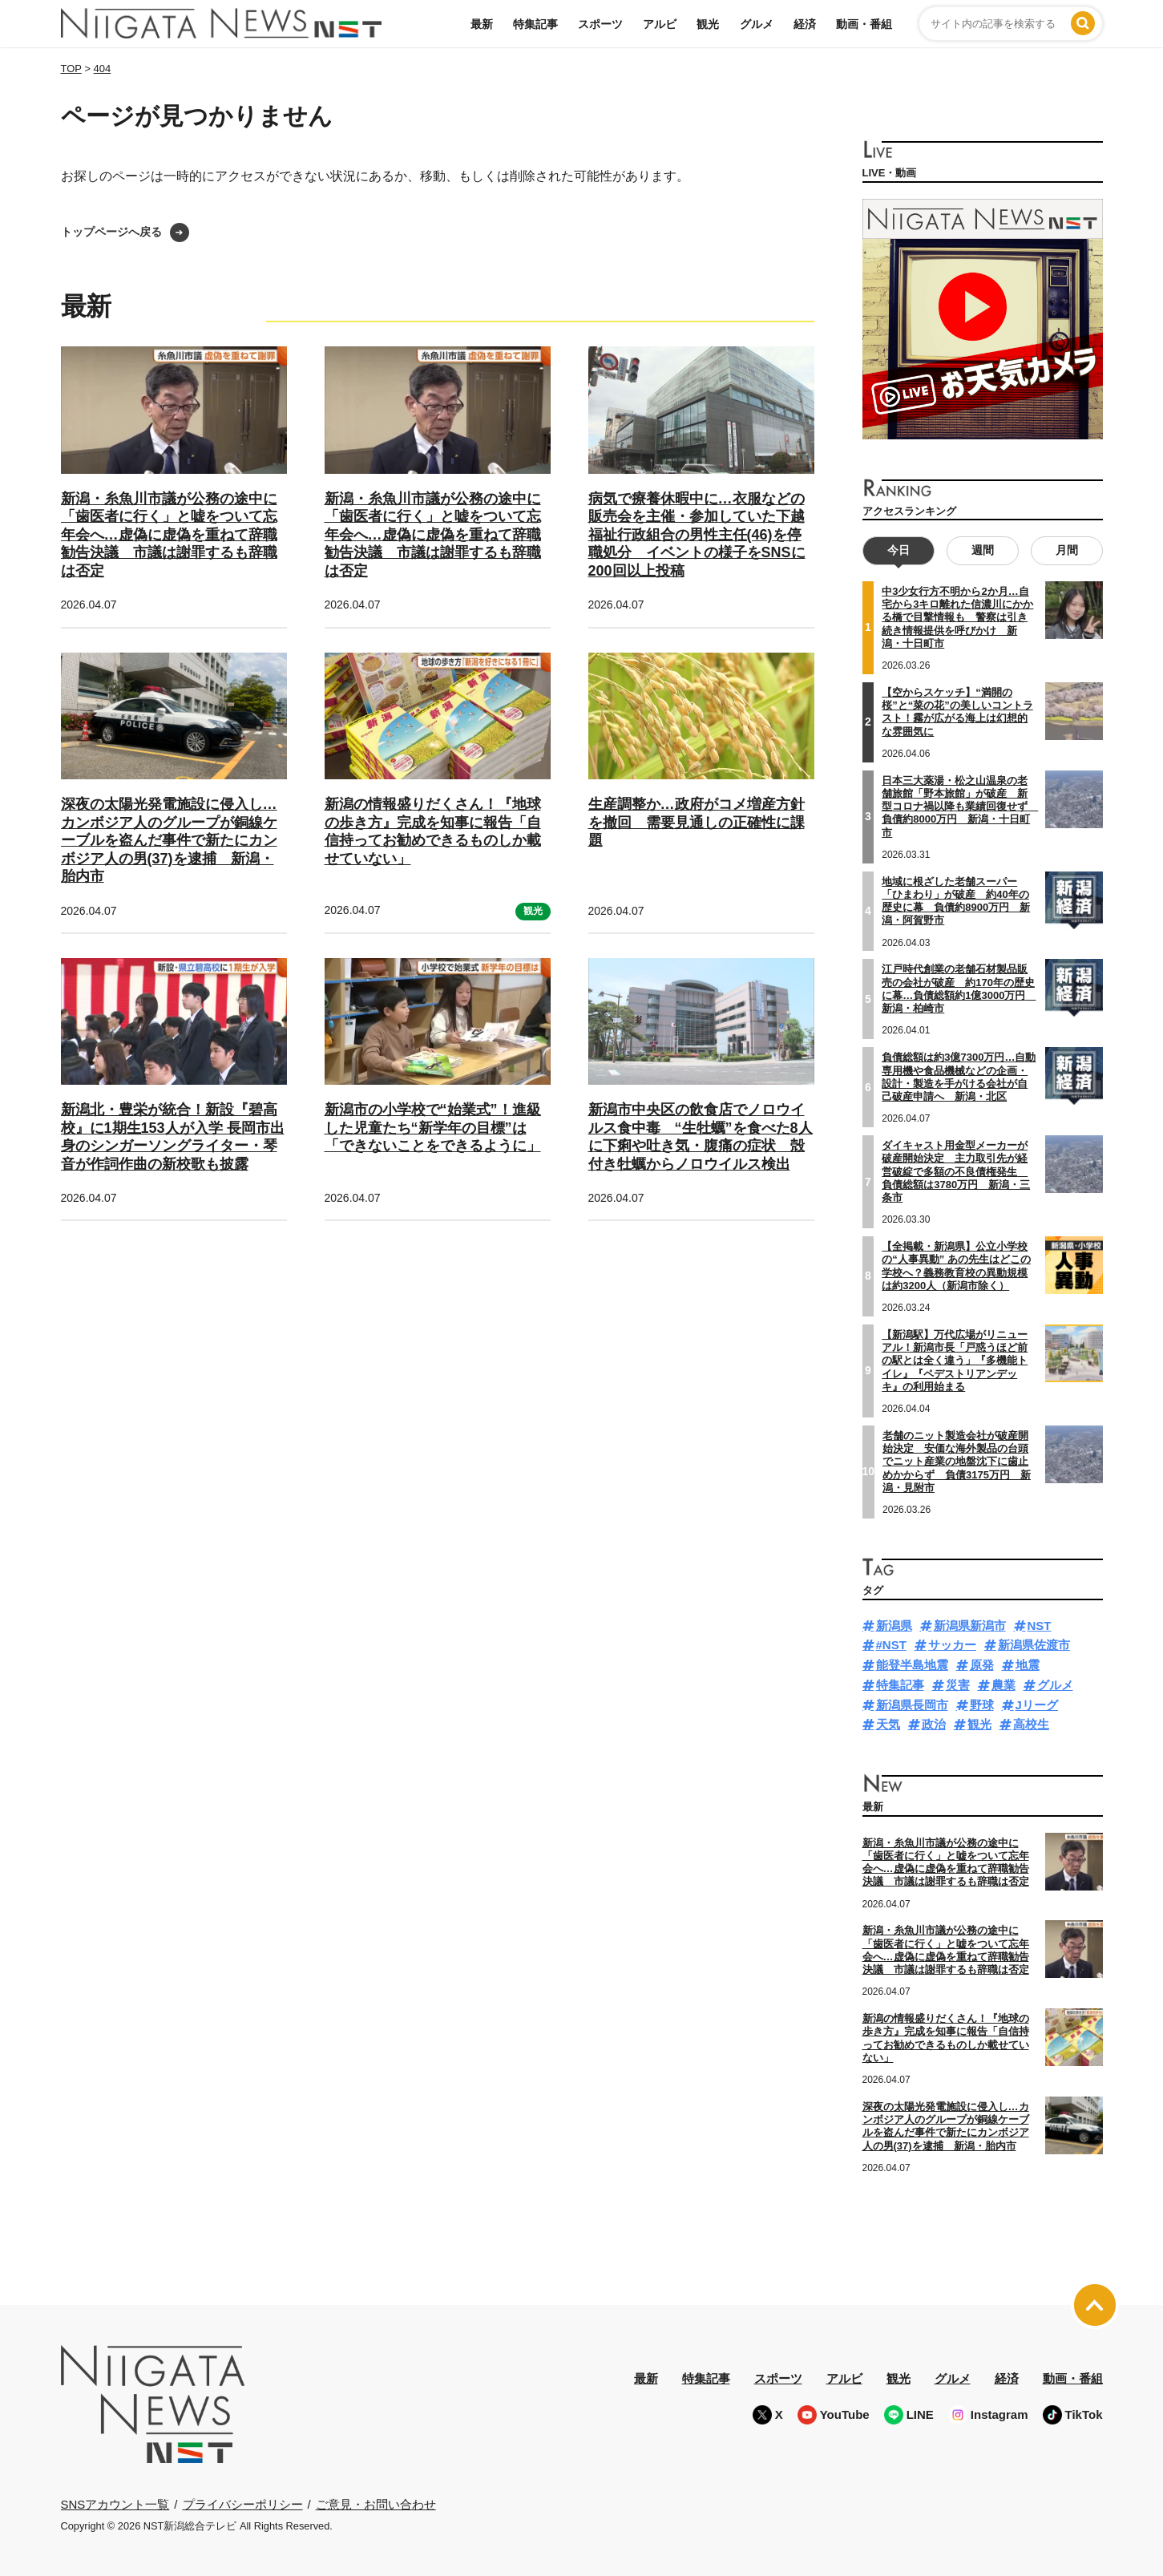 The height and width of the screenshot is (2576, 1163). I want to click on 江戸時代創業の老舗石材製品販売の会社が破産 約170年の歴史に幕…負債総額約1億3000万円 新潟・柏崎市, so click(959, 988).